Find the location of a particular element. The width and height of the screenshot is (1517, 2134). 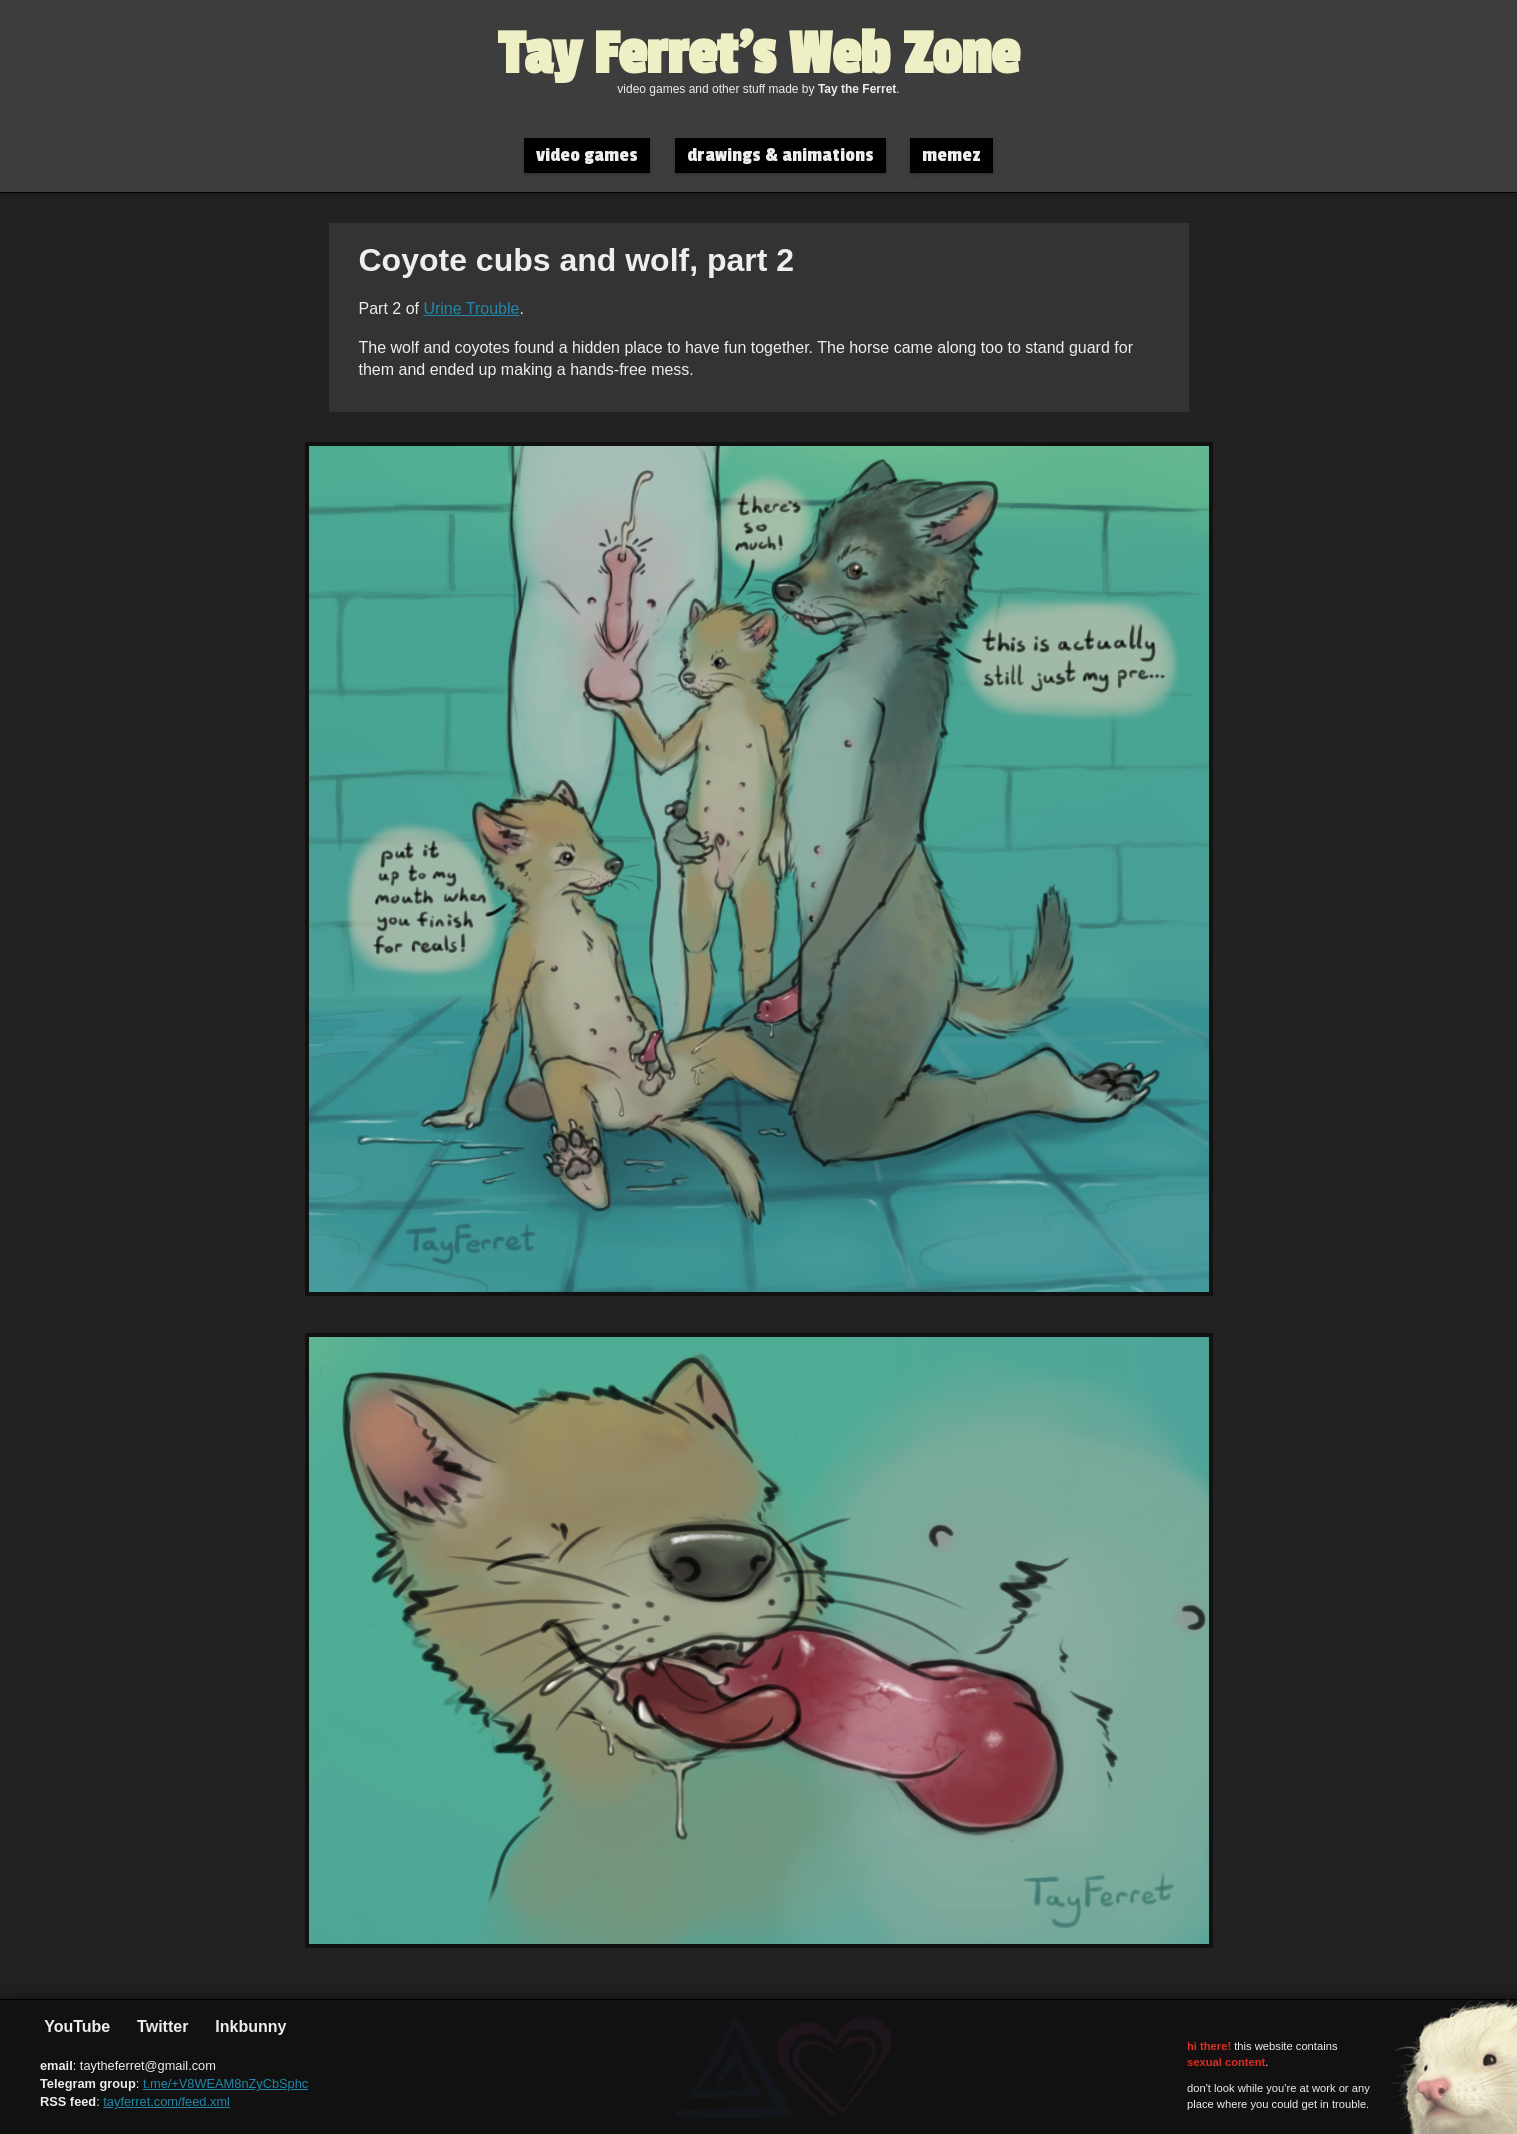

memez is located at coordinates (951, 155).